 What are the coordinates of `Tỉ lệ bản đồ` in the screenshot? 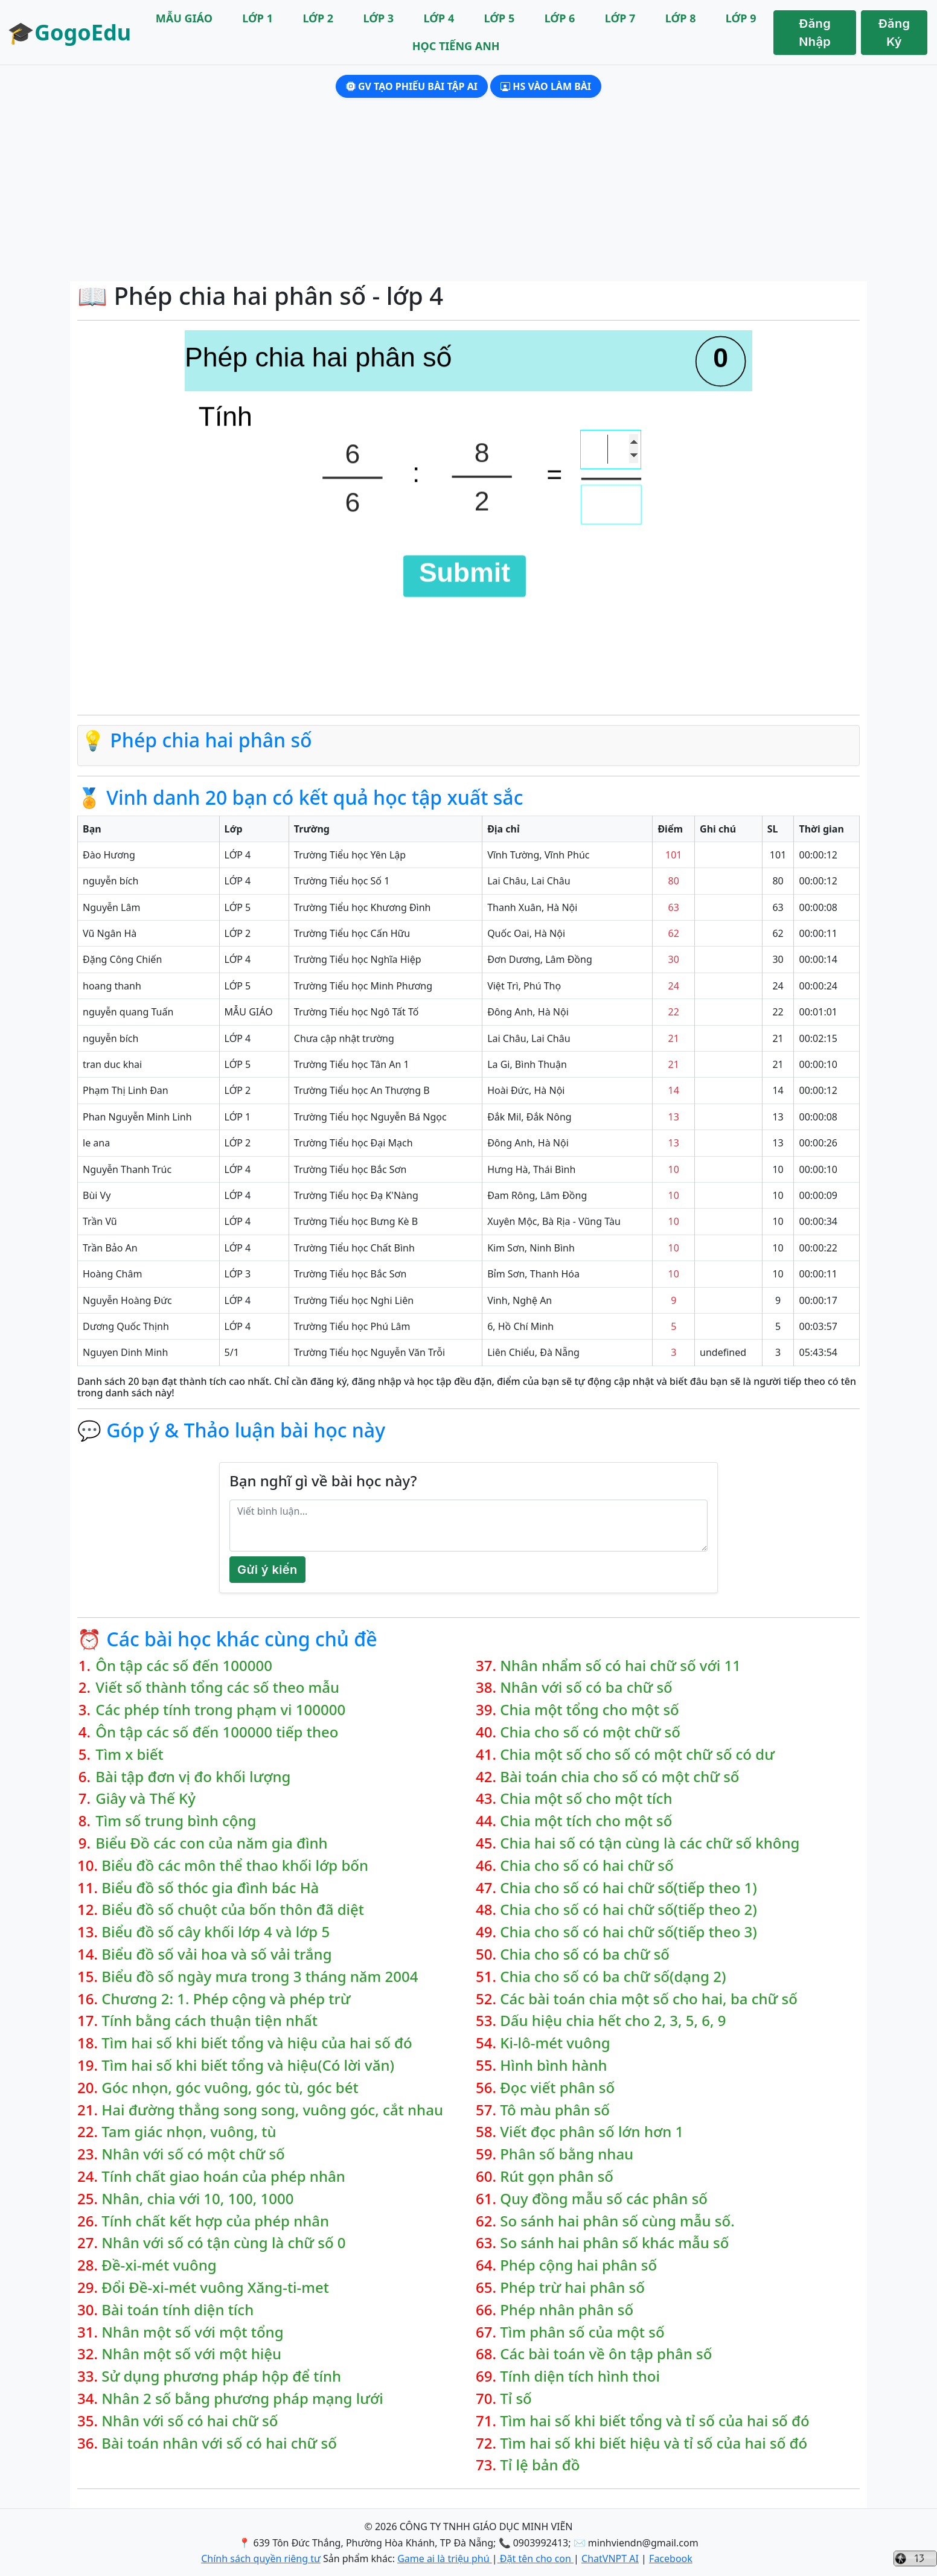 It's located at (540, 2465).